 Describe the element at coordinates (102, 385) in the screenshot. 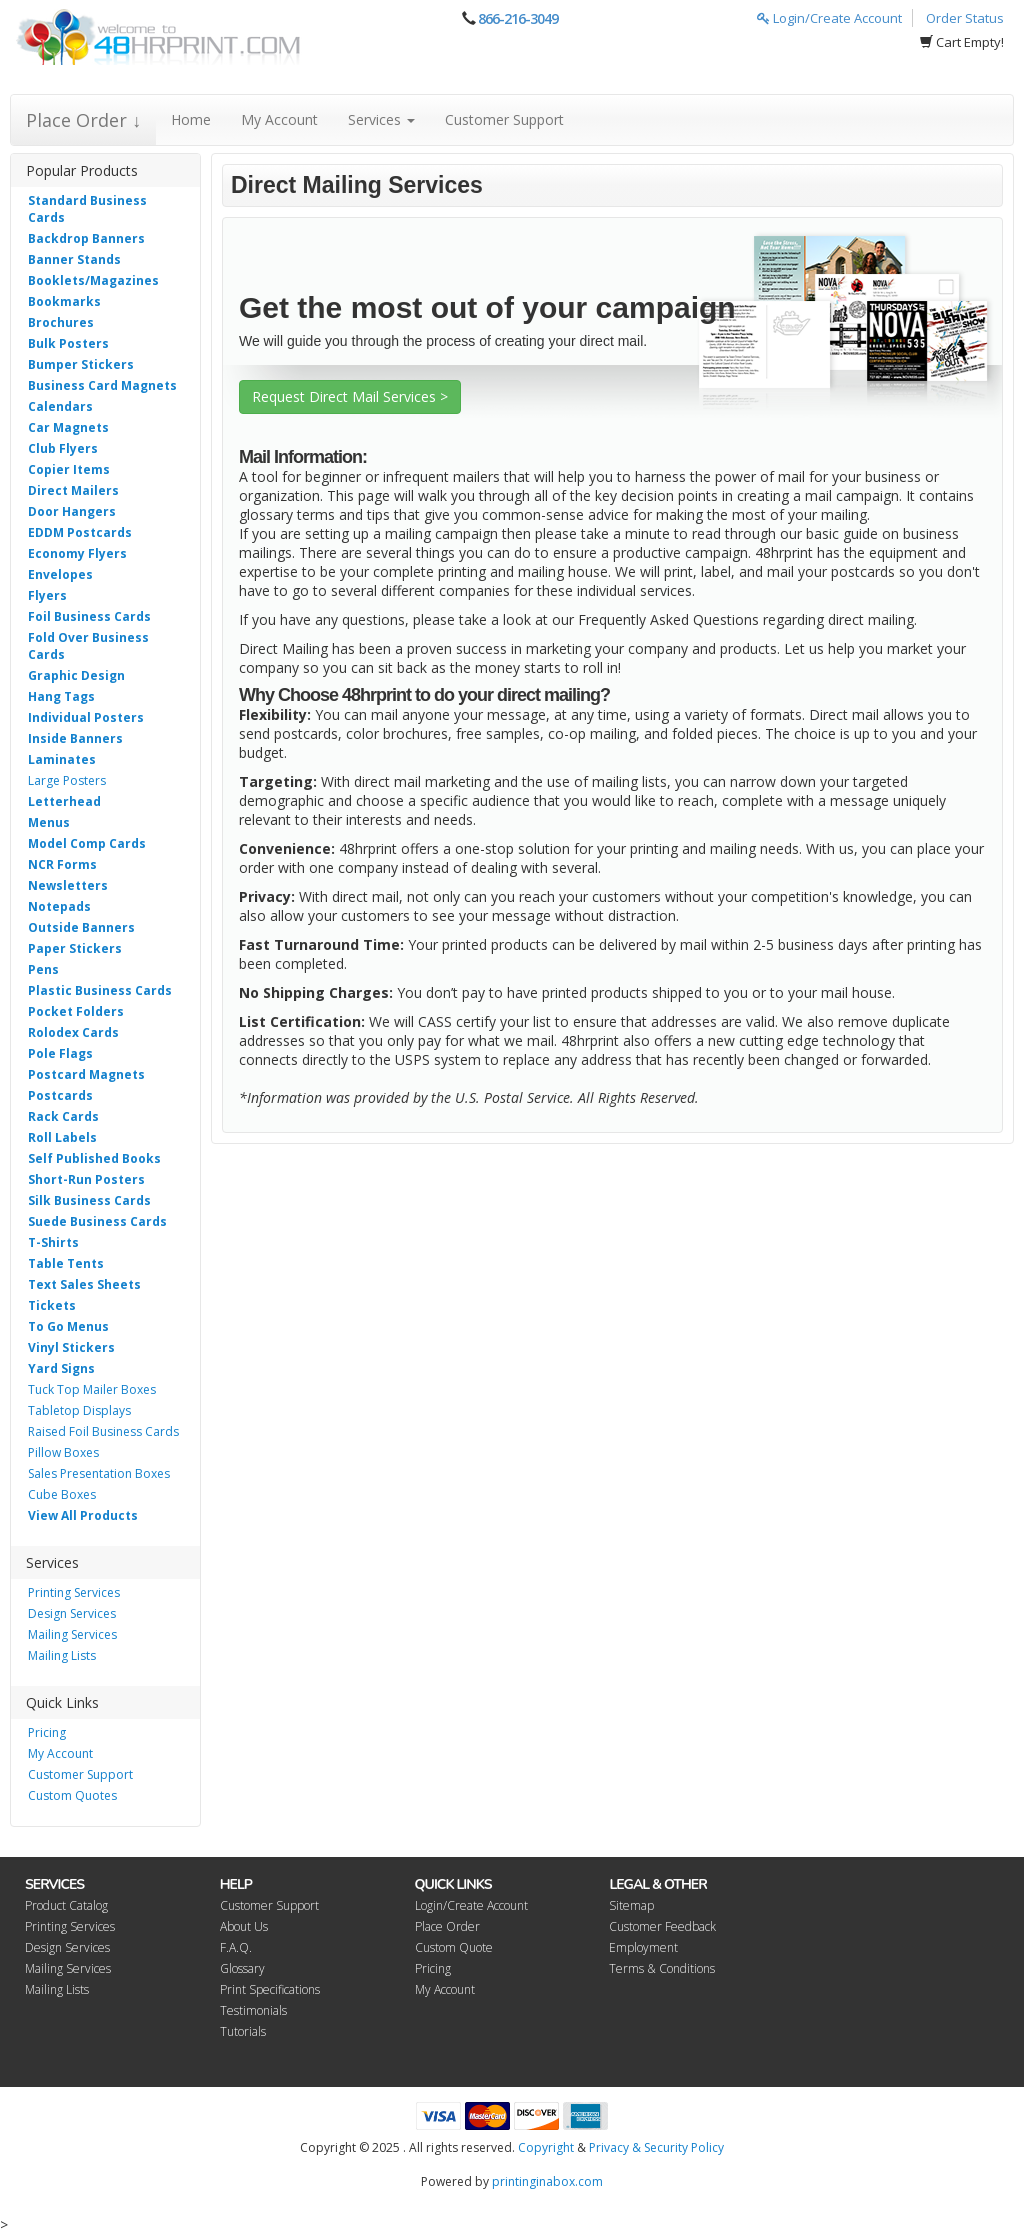

I see `Business Card Magnets` at that location.